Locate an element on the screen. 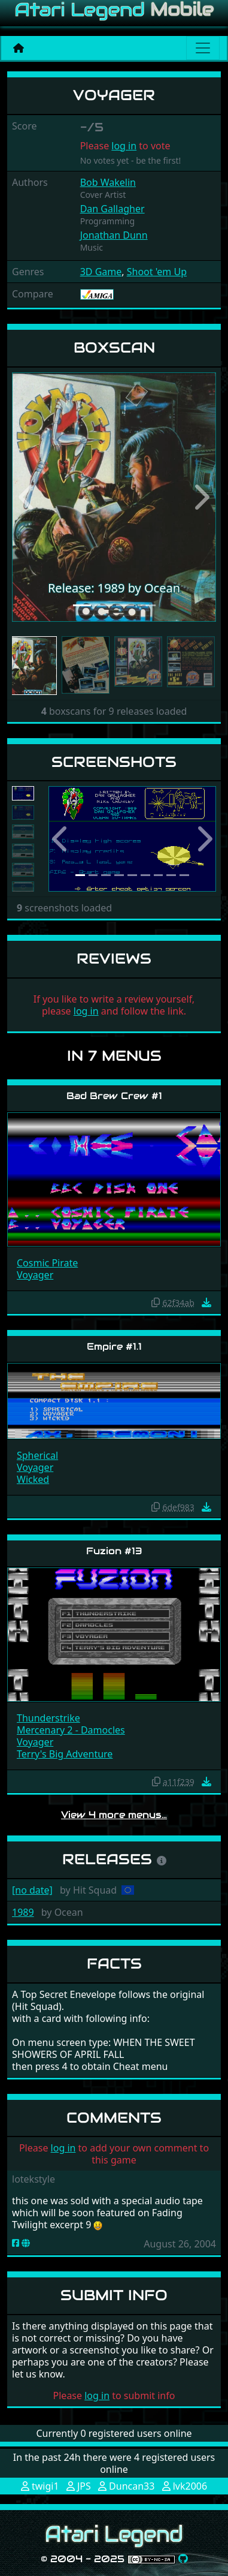 Image resolution: width=228 pixels, height=2576 pixels. Bad Brew Crew #1 is located at coordinates (114, 1096).